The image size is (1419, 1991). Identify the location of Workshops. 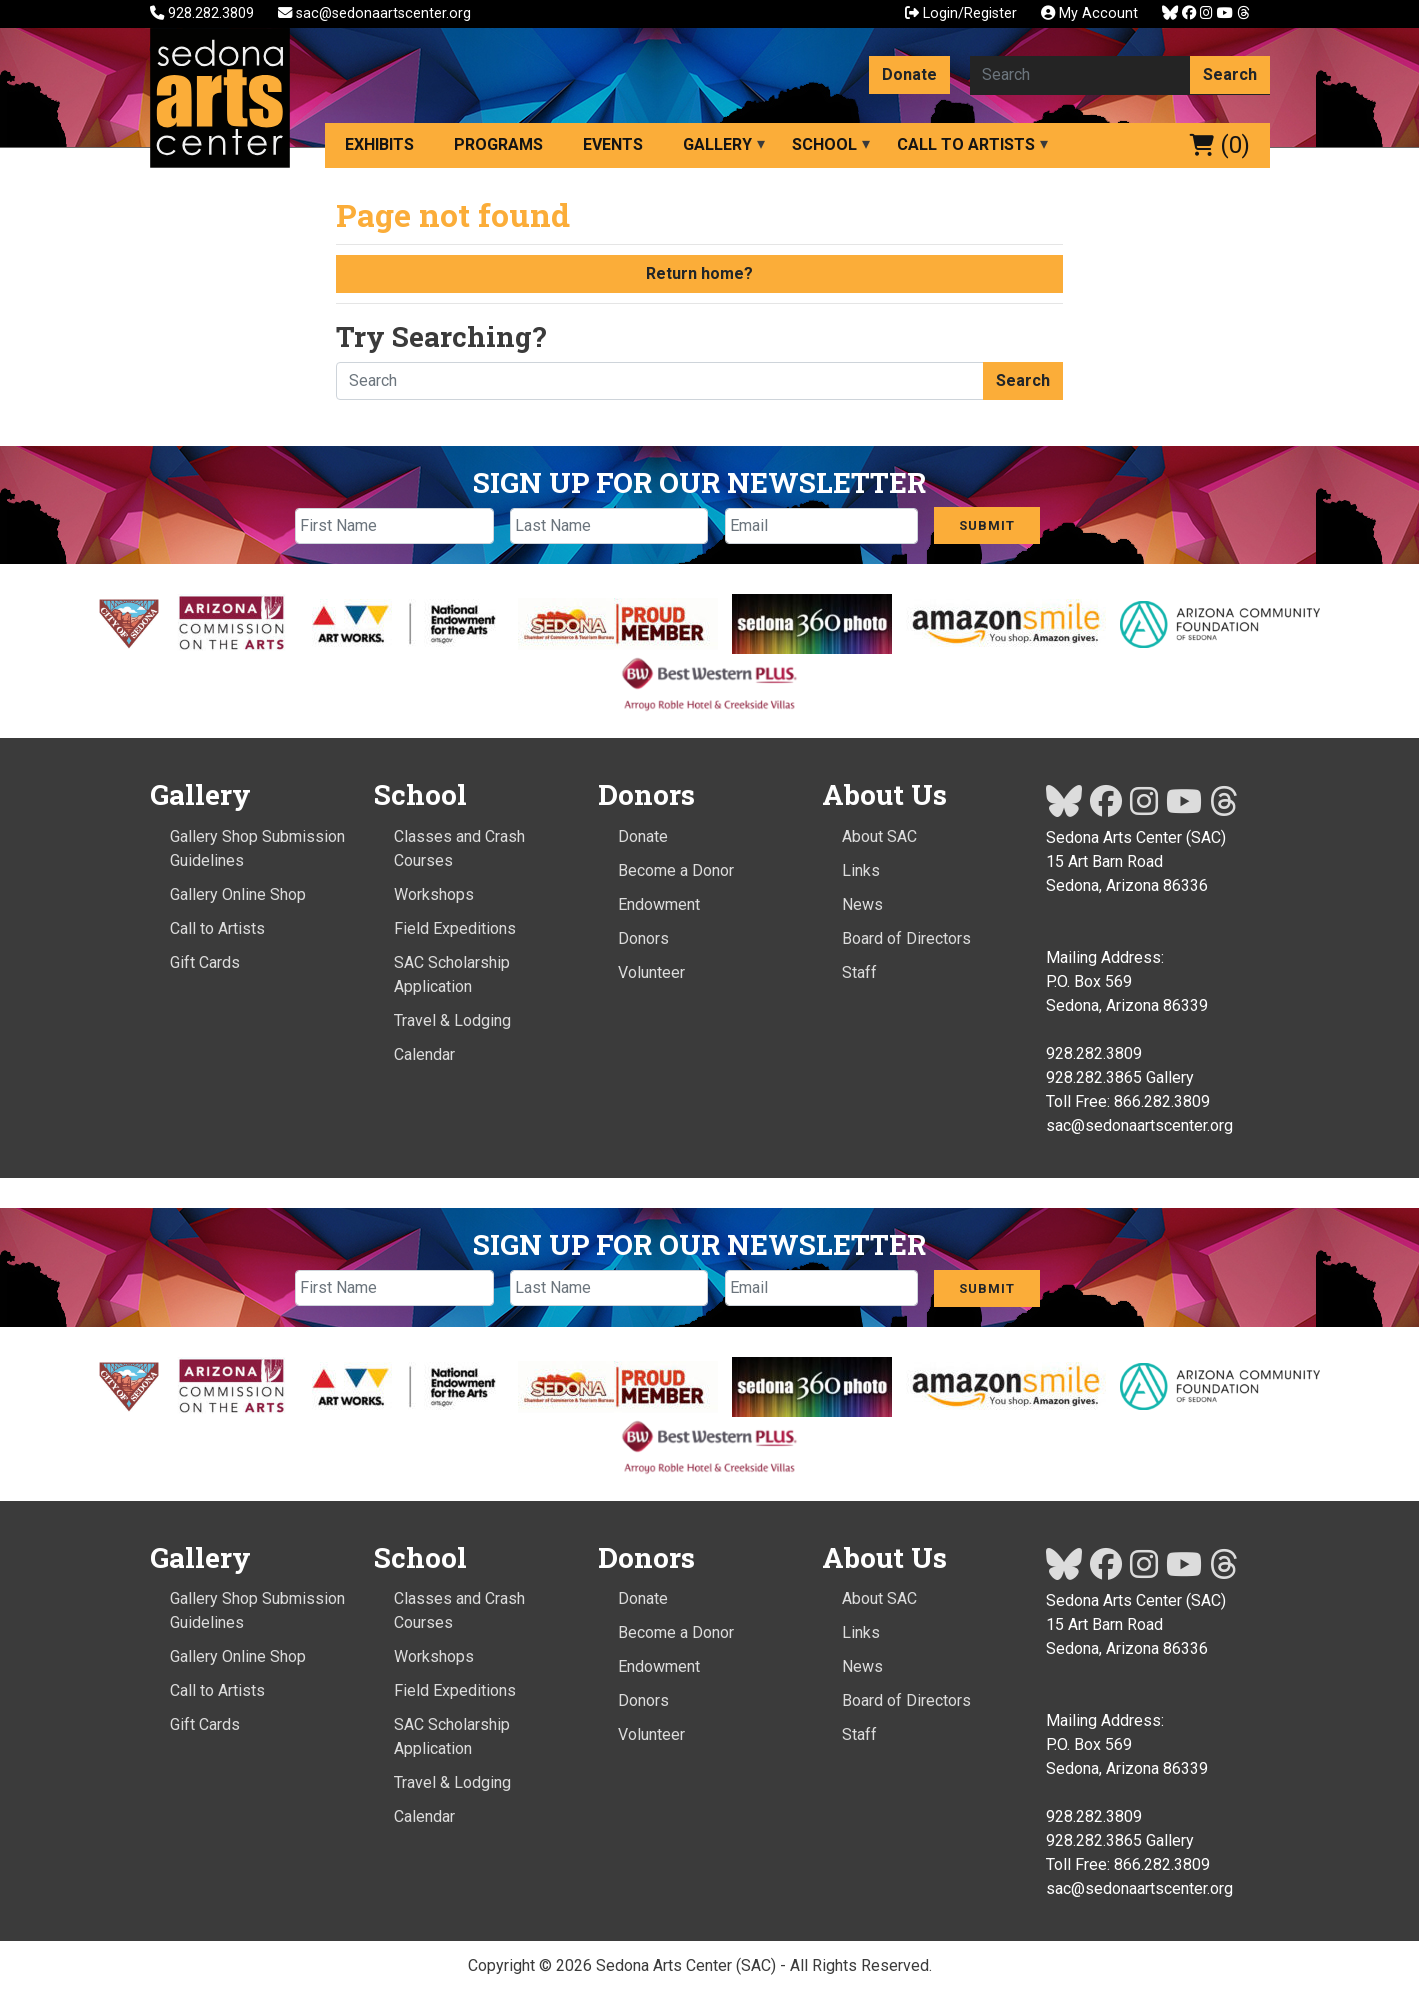
(434, 894).